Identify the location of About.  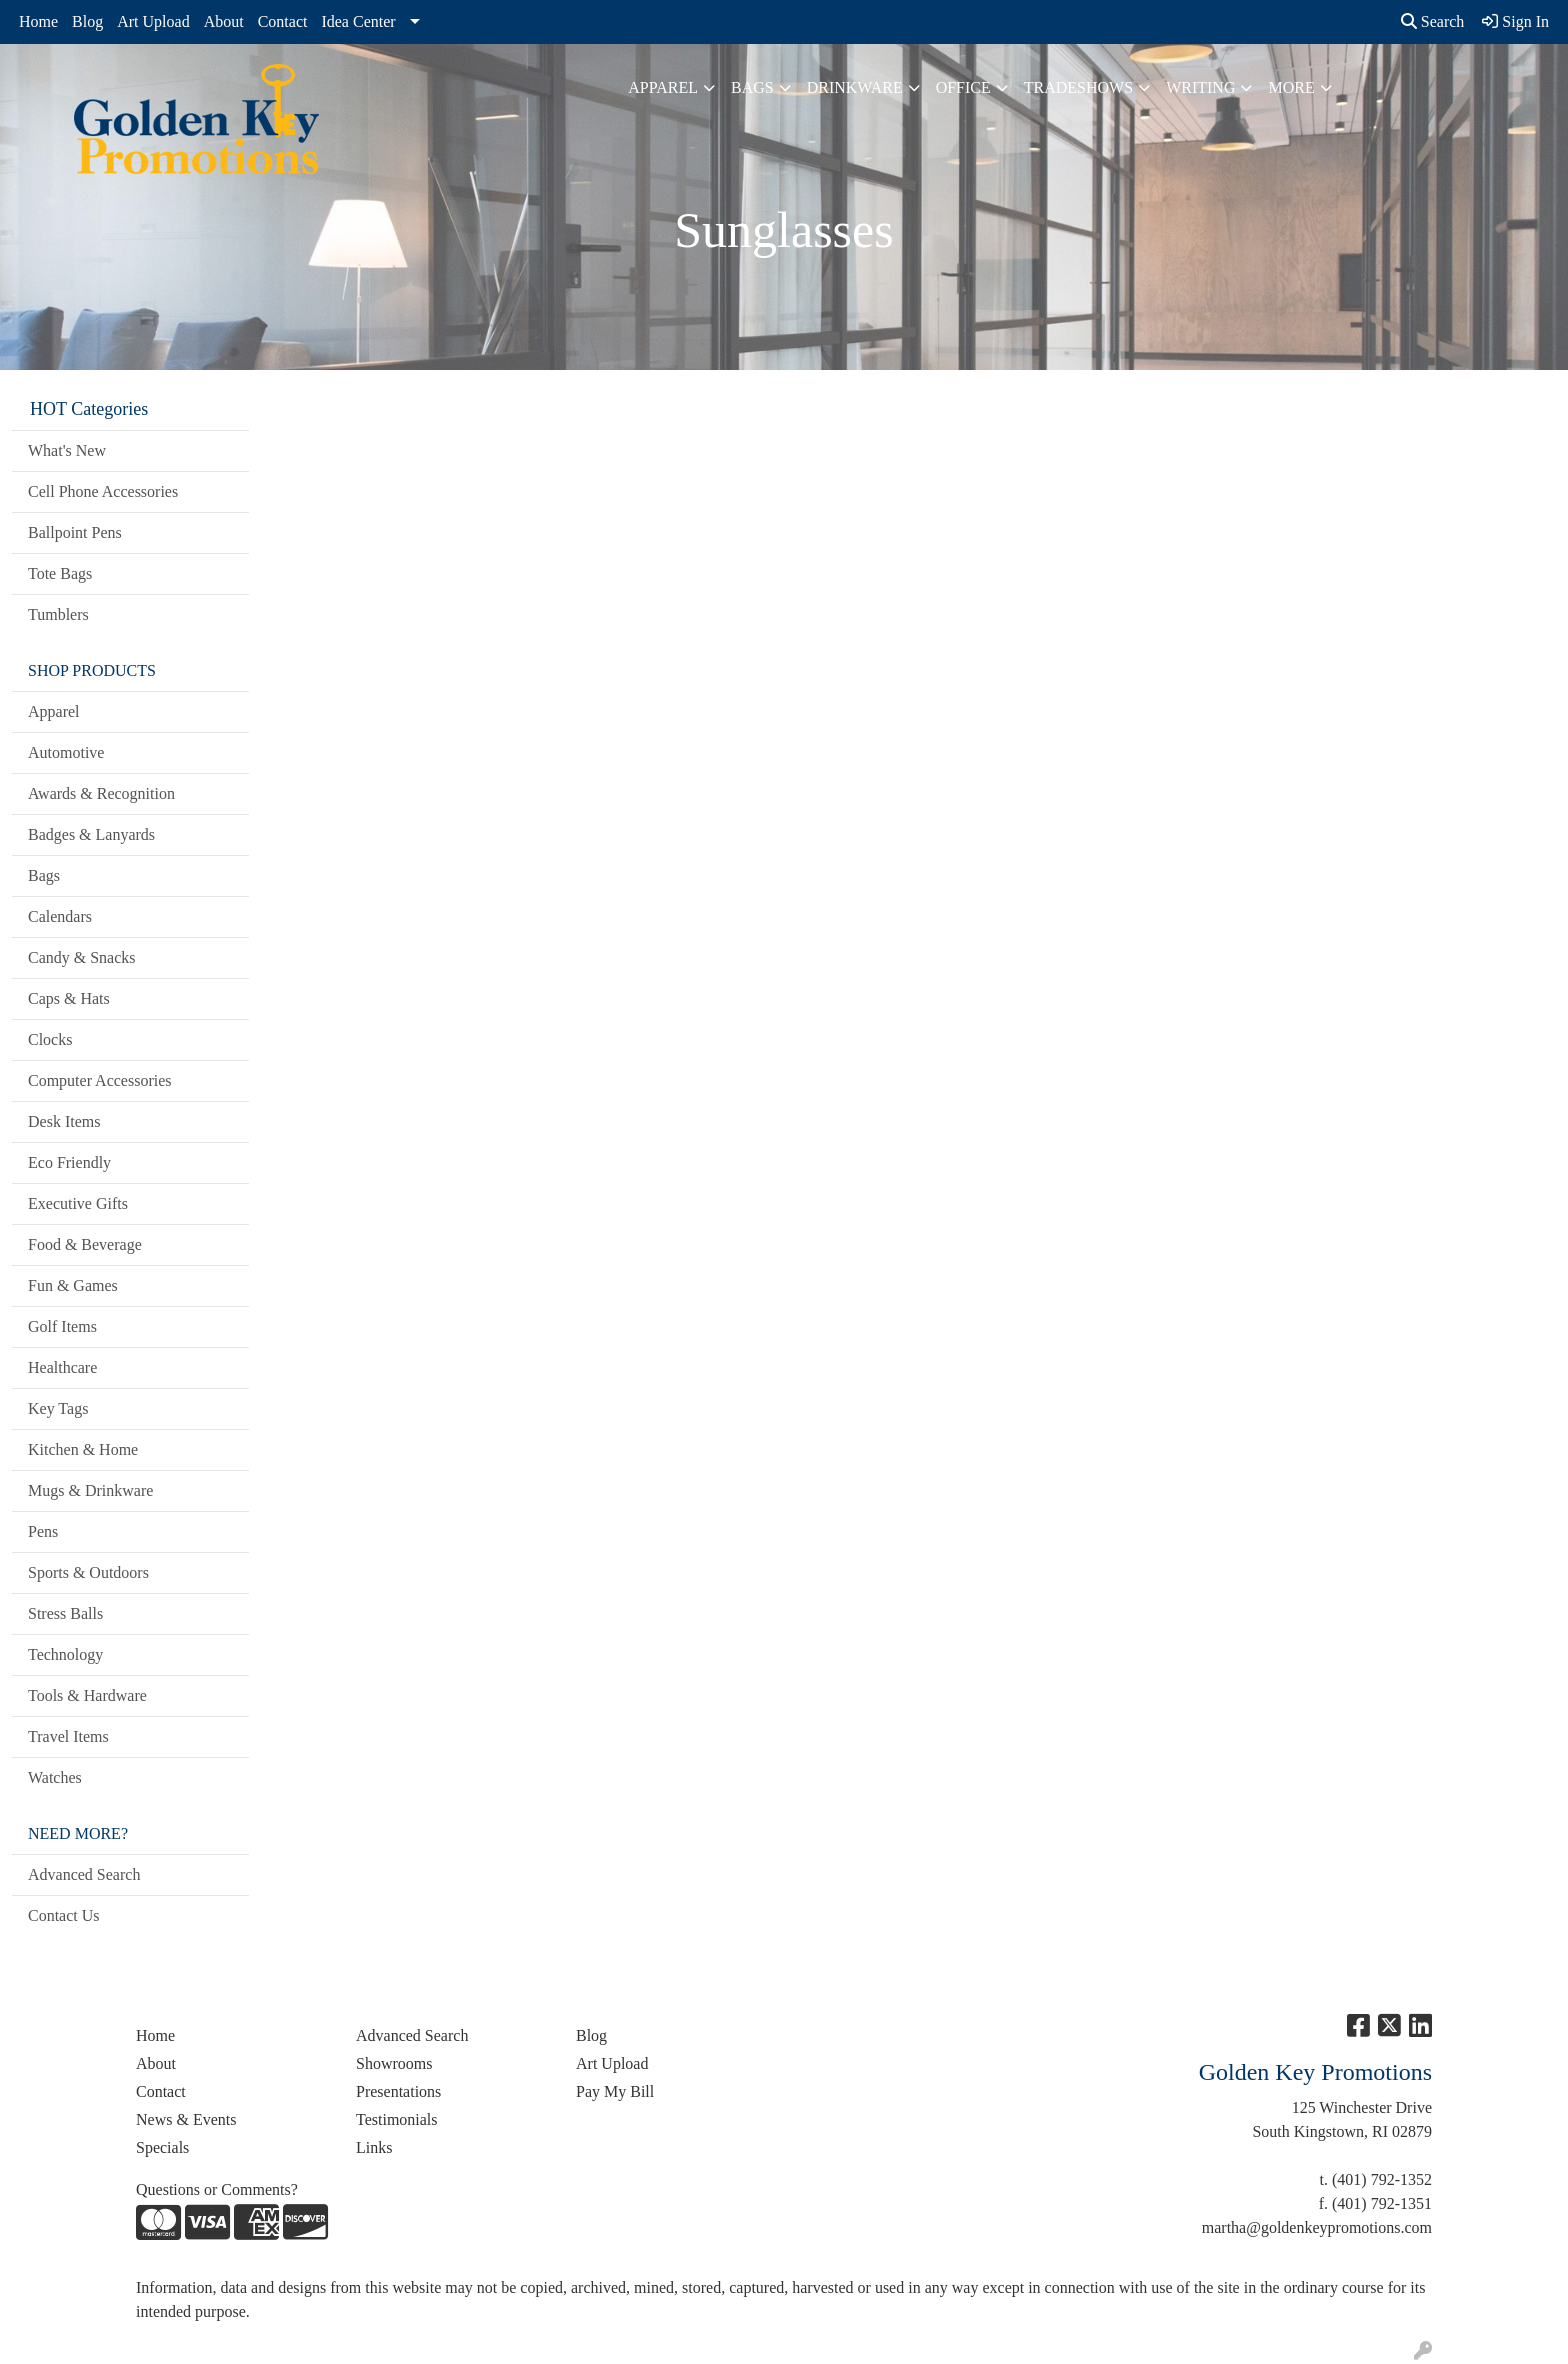
(224, 21).